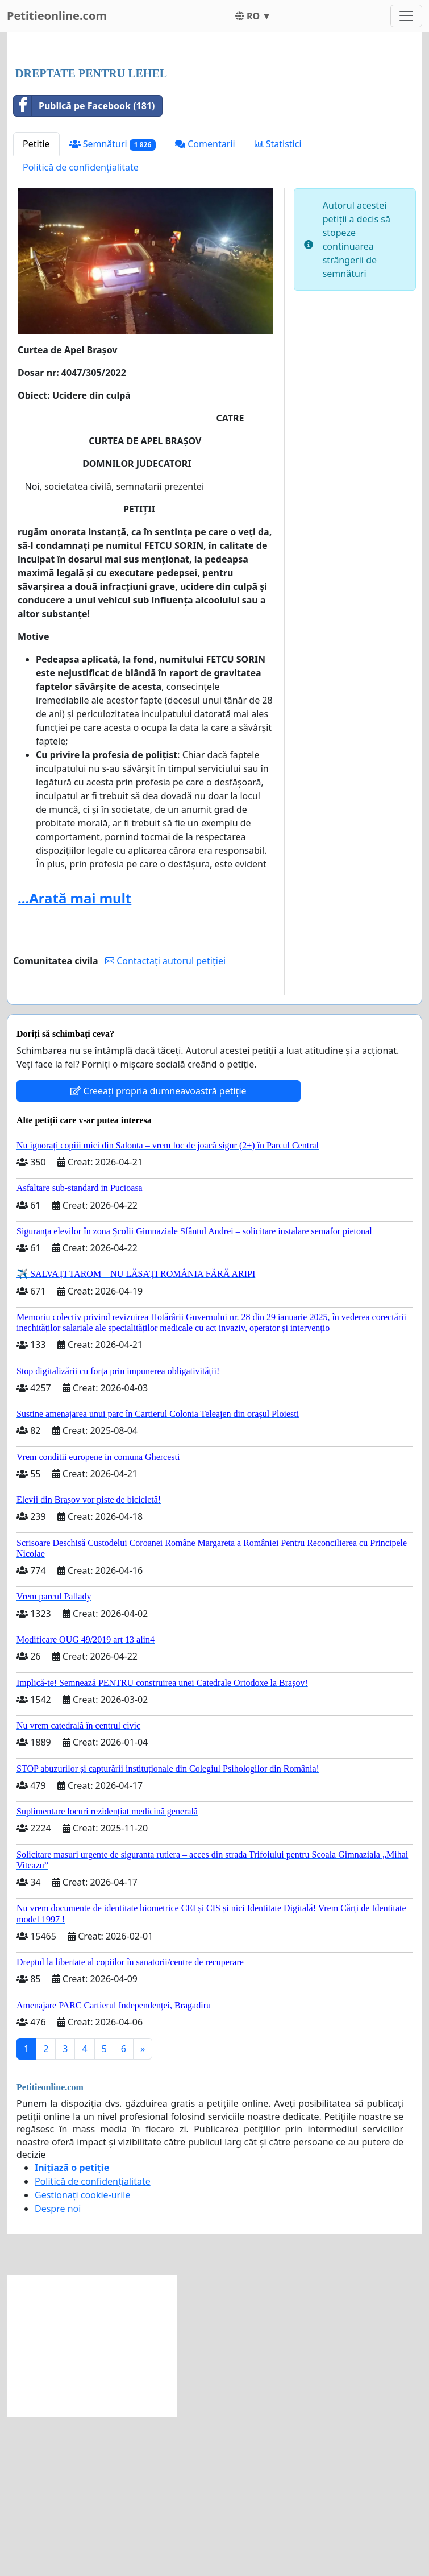 The image size is (429, 2576). What do you see at coordinates (158, 1250) in the screenshot?
I see `Creeați propria dumneavoastră petiție` at bounding box center [158, 1250].